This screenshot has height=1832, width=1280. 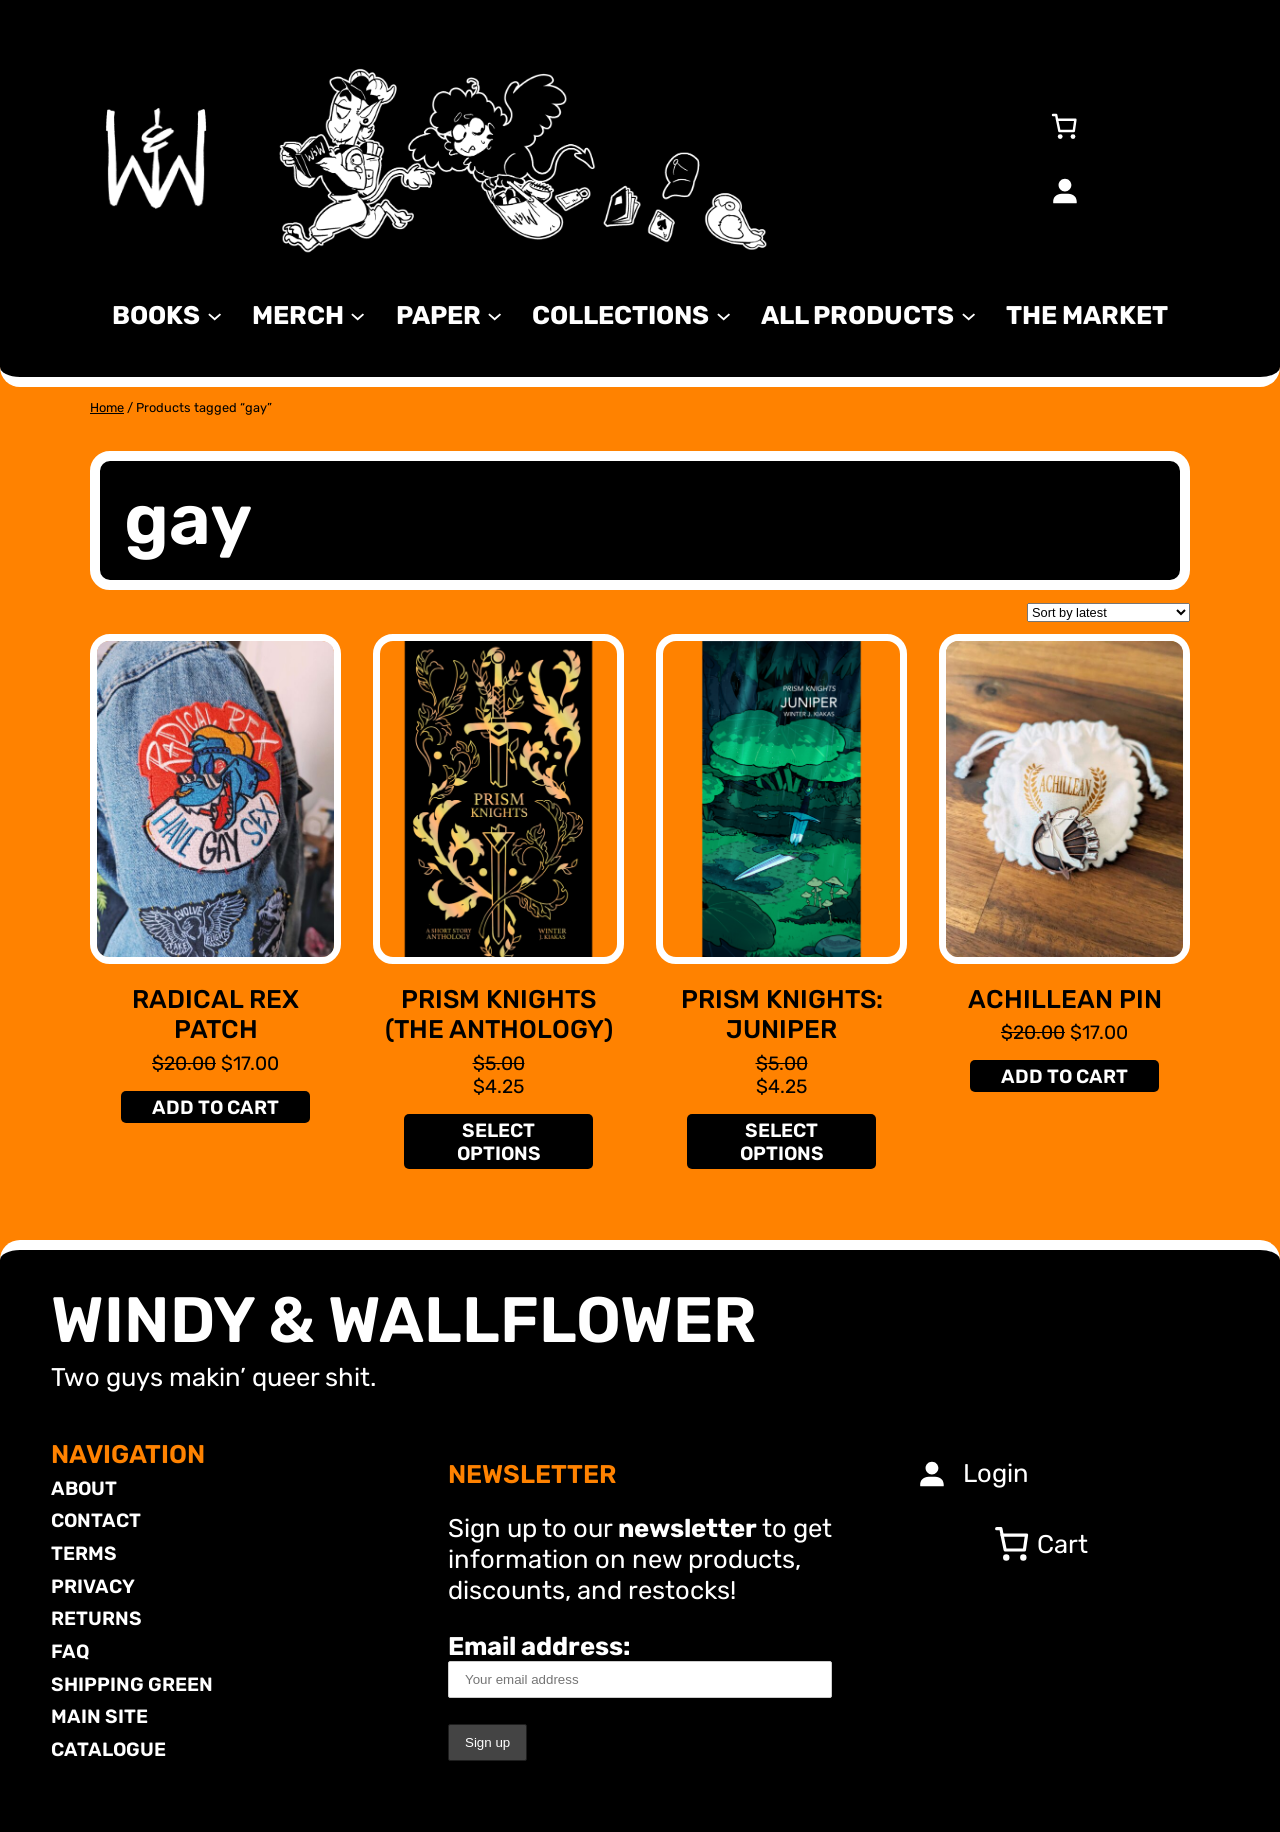 What do you see at coordinates (494, 314) in the screenshot?
I see `[Paper submenu]` at bounding box center [494, 314].